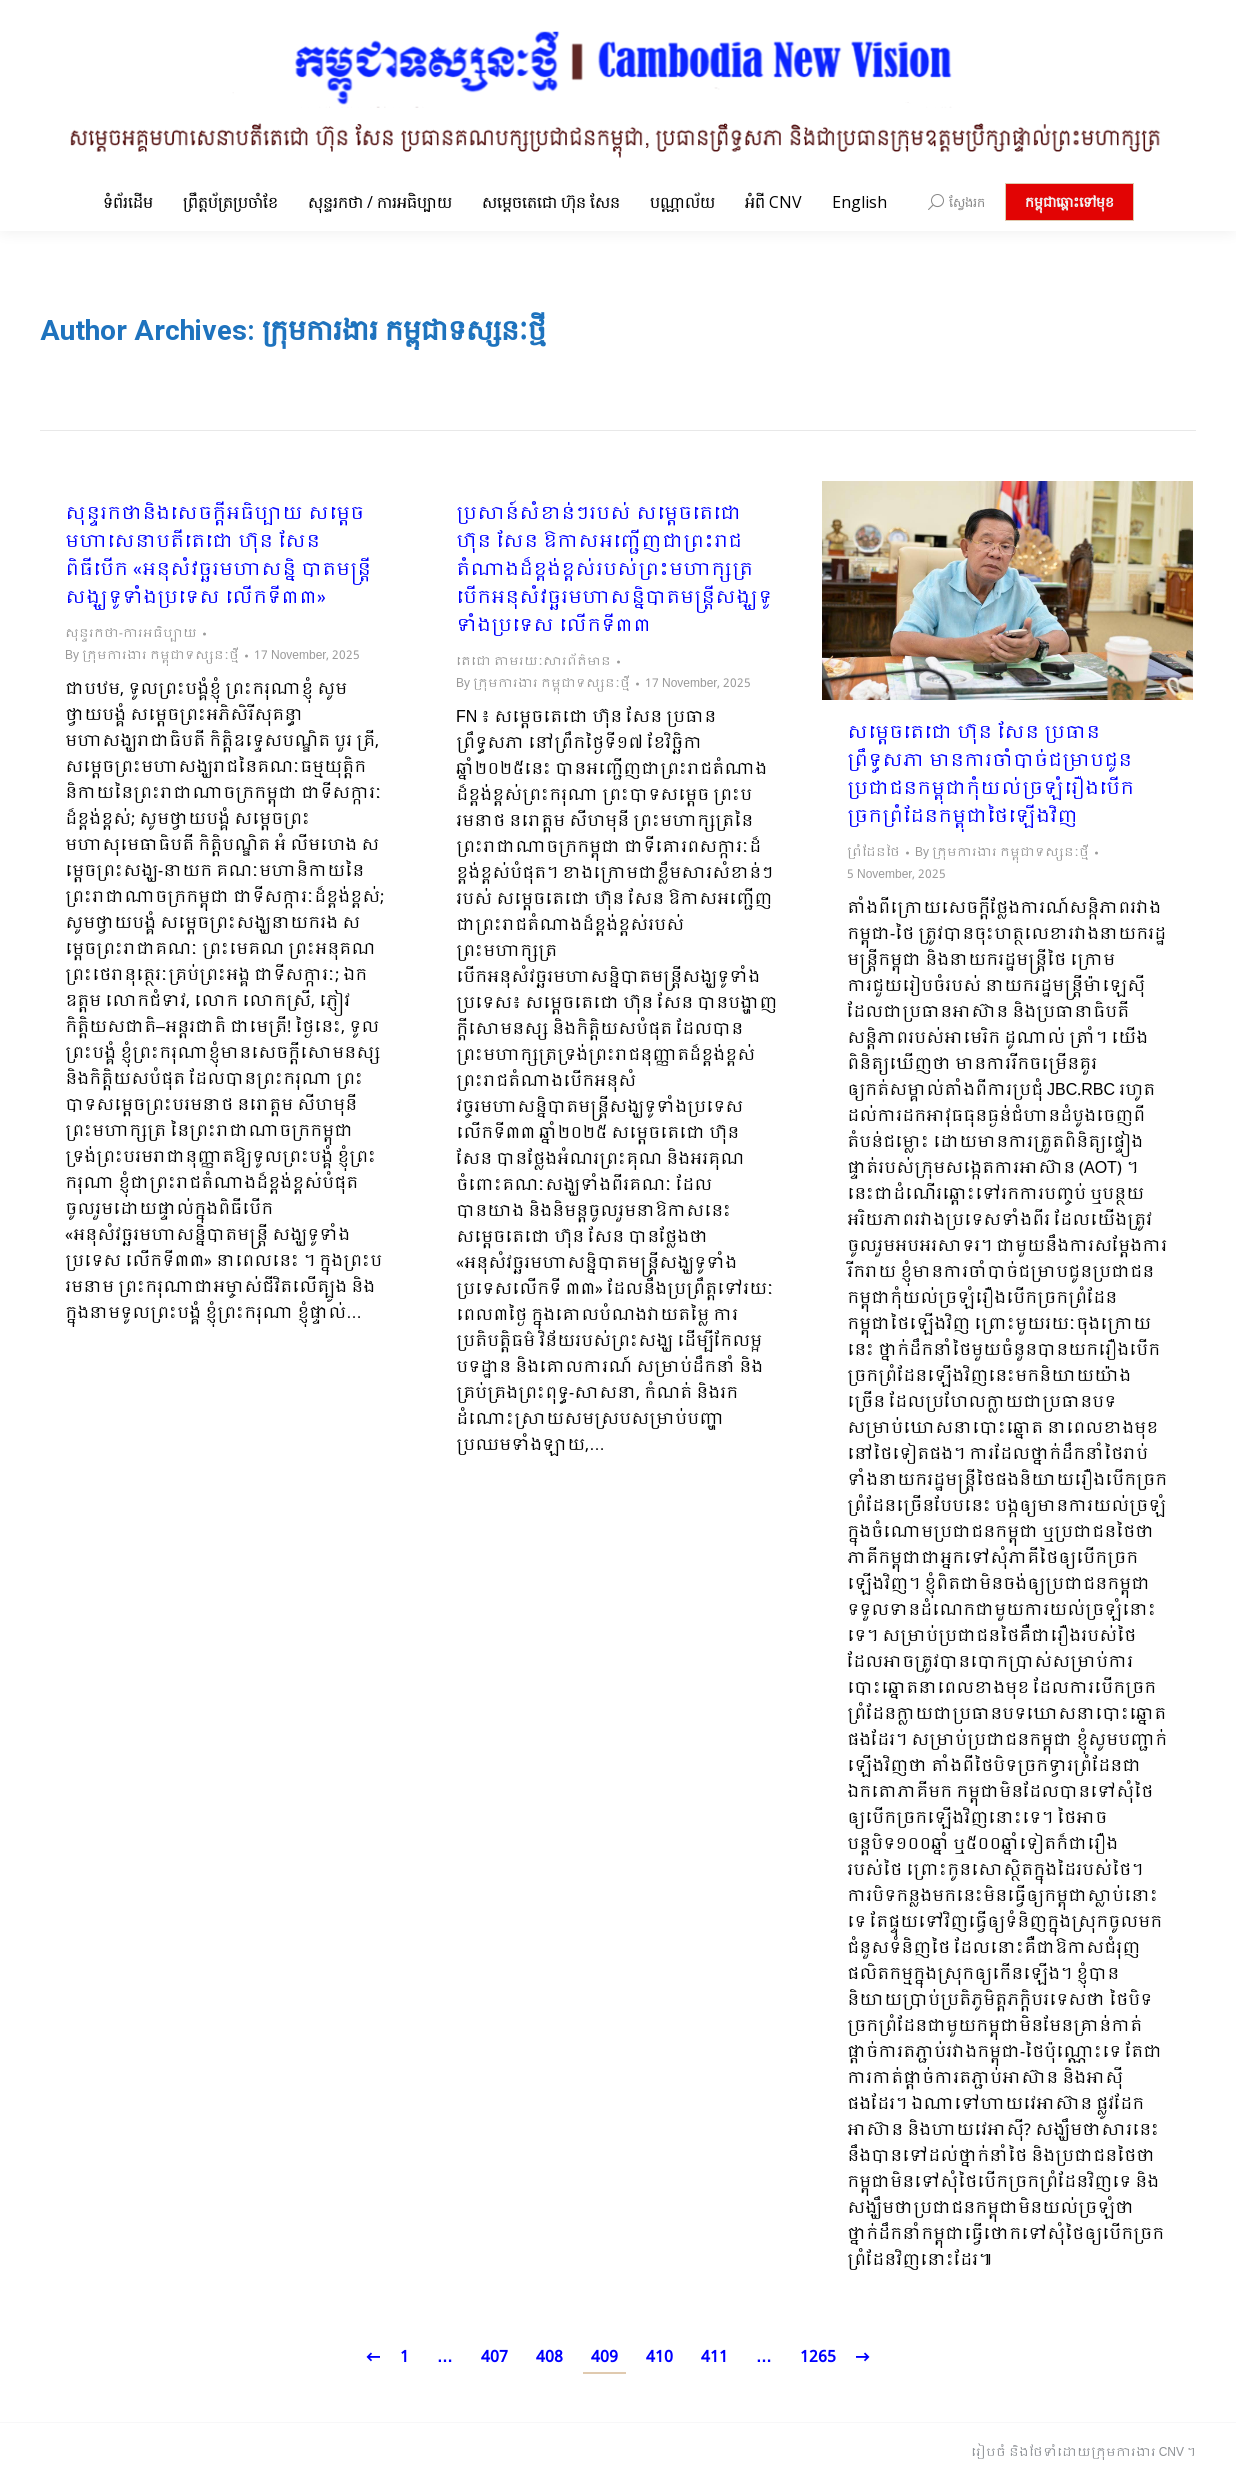  What do you see at coordinates (131, 634) in the screenshot?
I see `សុន្ទរកថា-ការអធិប្បាយ` at bounding box center [131, 634].